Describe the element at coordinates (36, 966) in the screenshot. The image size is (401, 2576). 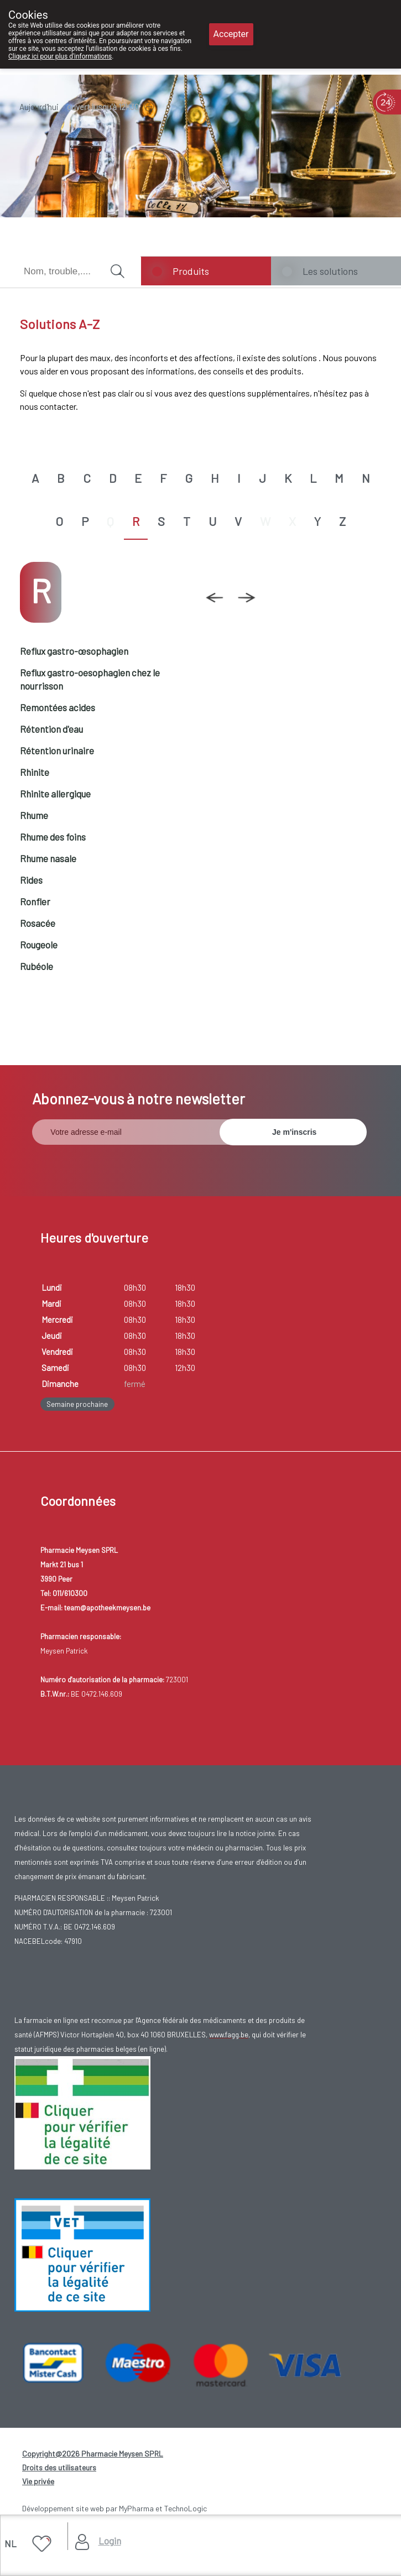
I see `Rubéole` at that location.